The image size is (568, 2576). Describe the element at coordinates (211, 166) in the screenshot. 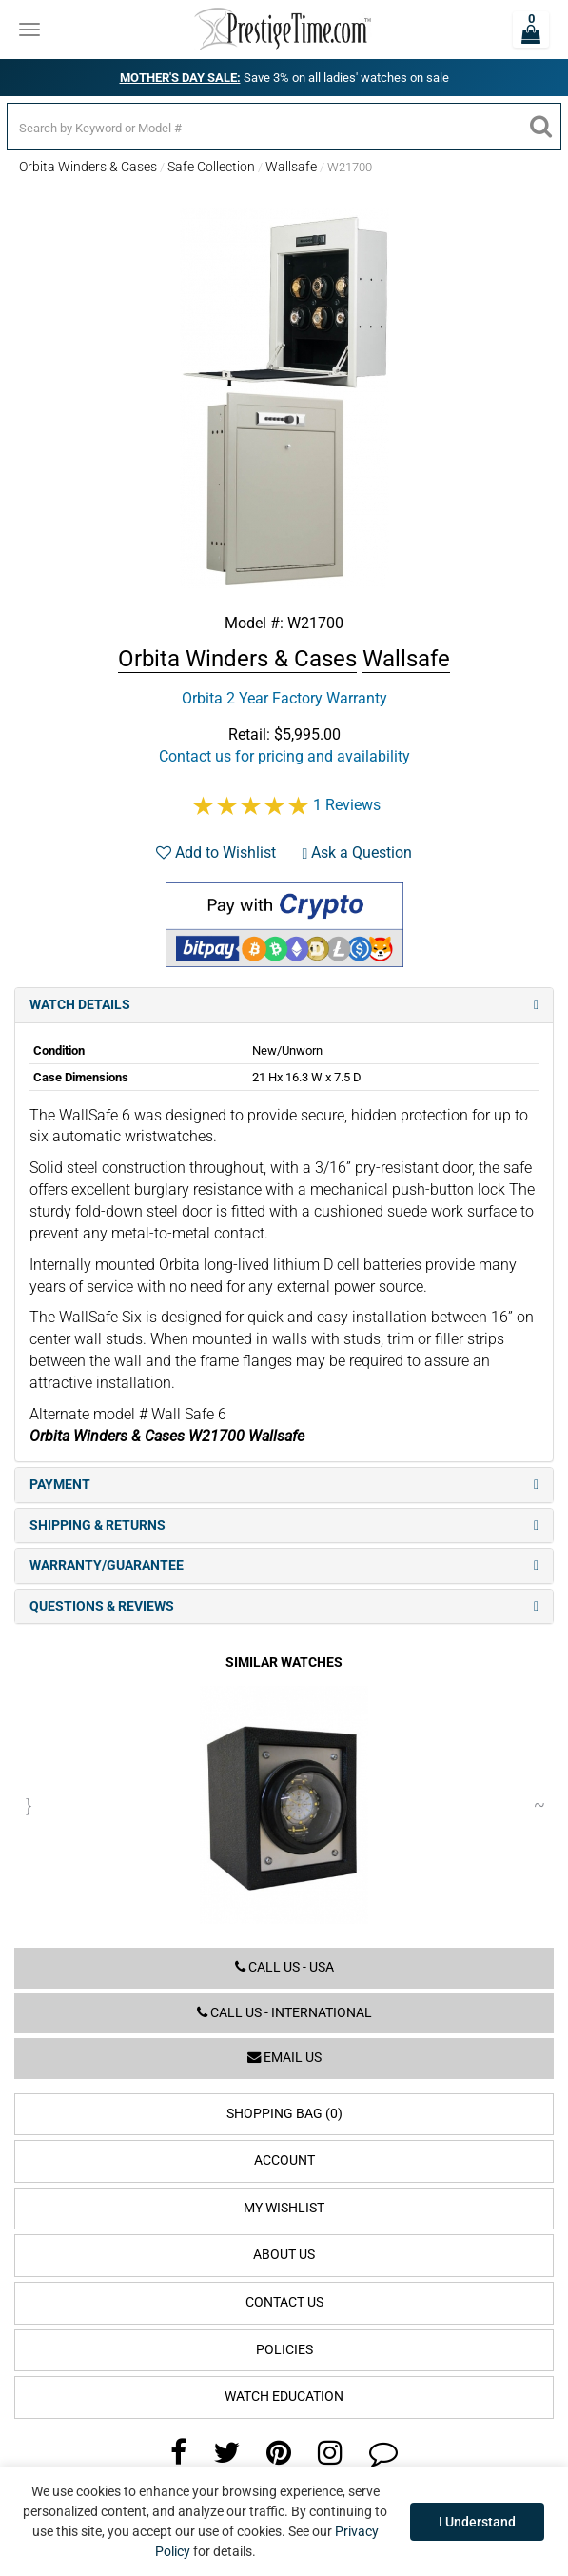

I see `Safe Collection` at that location.